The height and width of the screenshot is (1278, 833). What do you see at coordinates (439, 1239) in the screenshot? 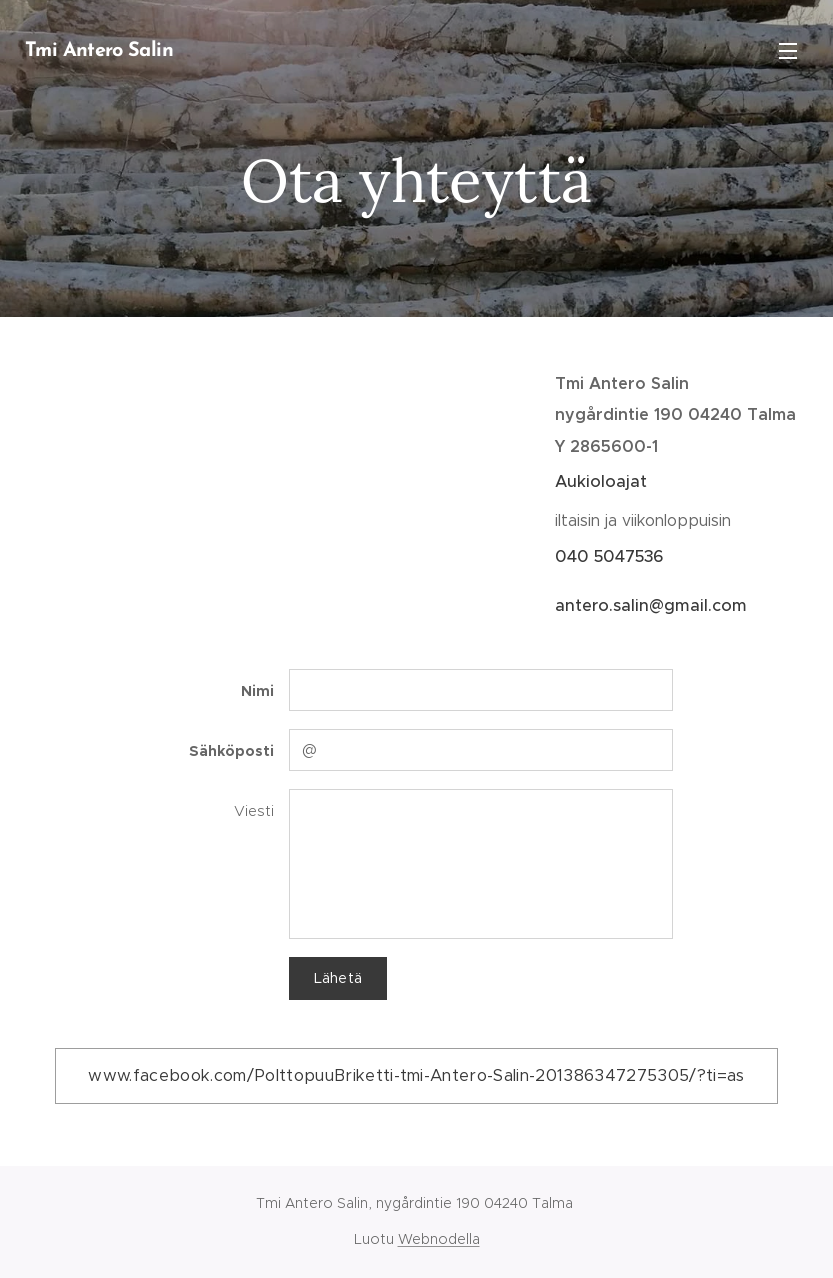
I see `Webnodella` at bounding box center [439, 1239].